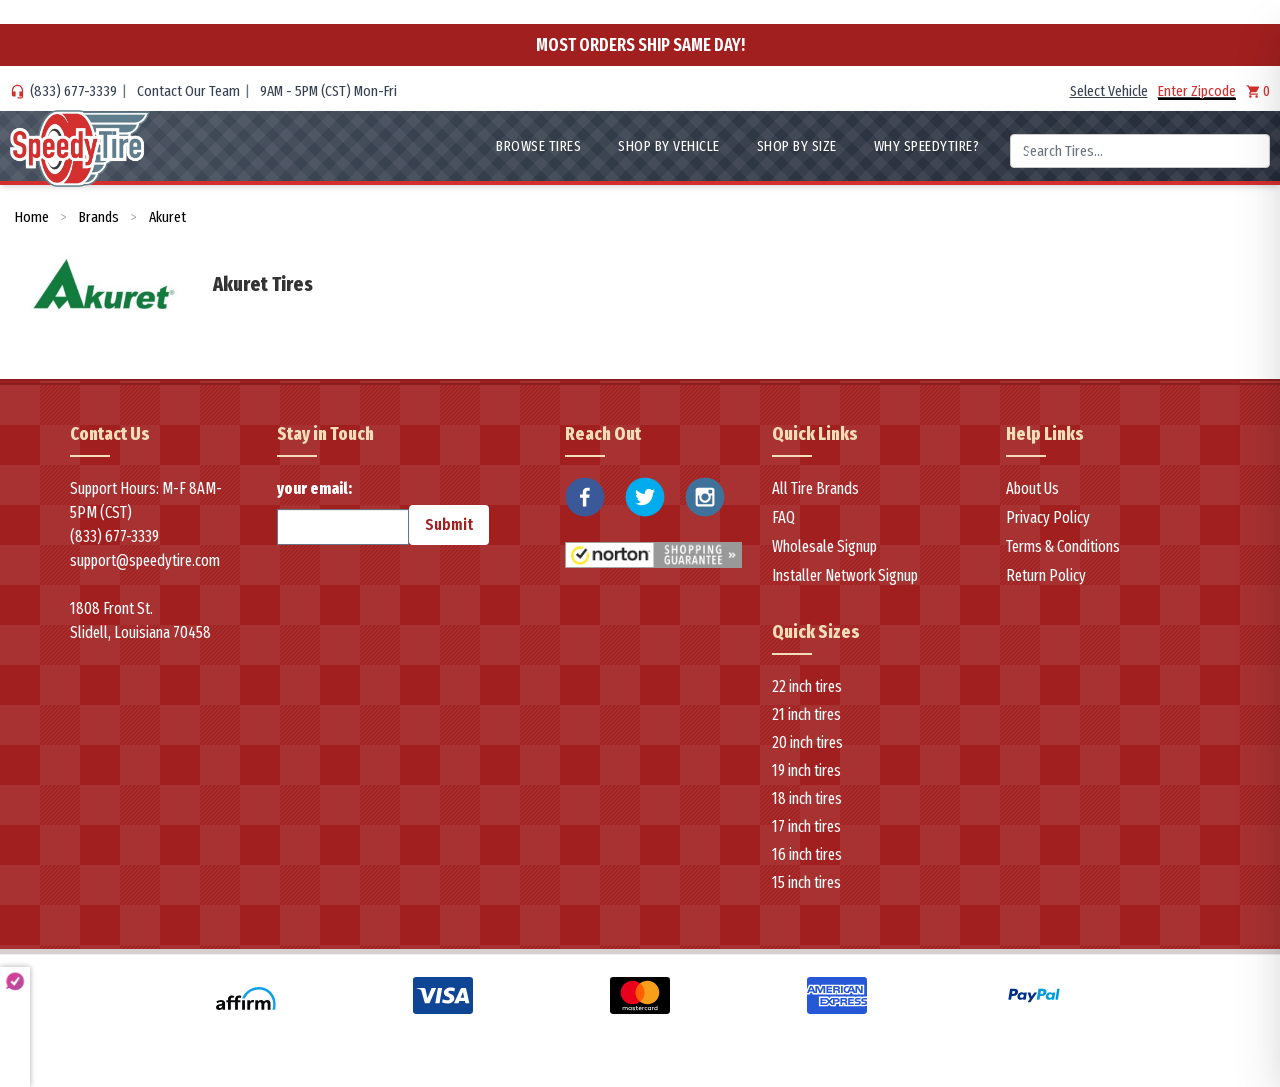 Image resolution: width=1280 pixels, height=1087 pixels. What do you see at coordinates (449, 524) in the screenshot?
I see `Submit` at bounding box center [449, 524].